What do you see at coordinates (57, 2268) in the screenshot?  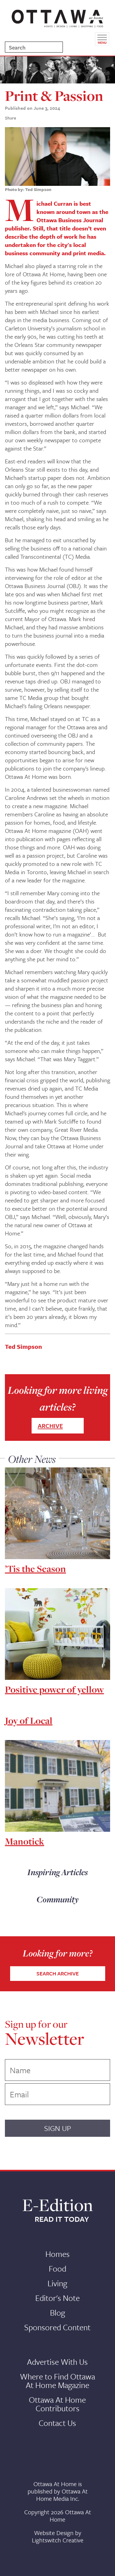 I see `Food` at bounding box center [57, 2268].